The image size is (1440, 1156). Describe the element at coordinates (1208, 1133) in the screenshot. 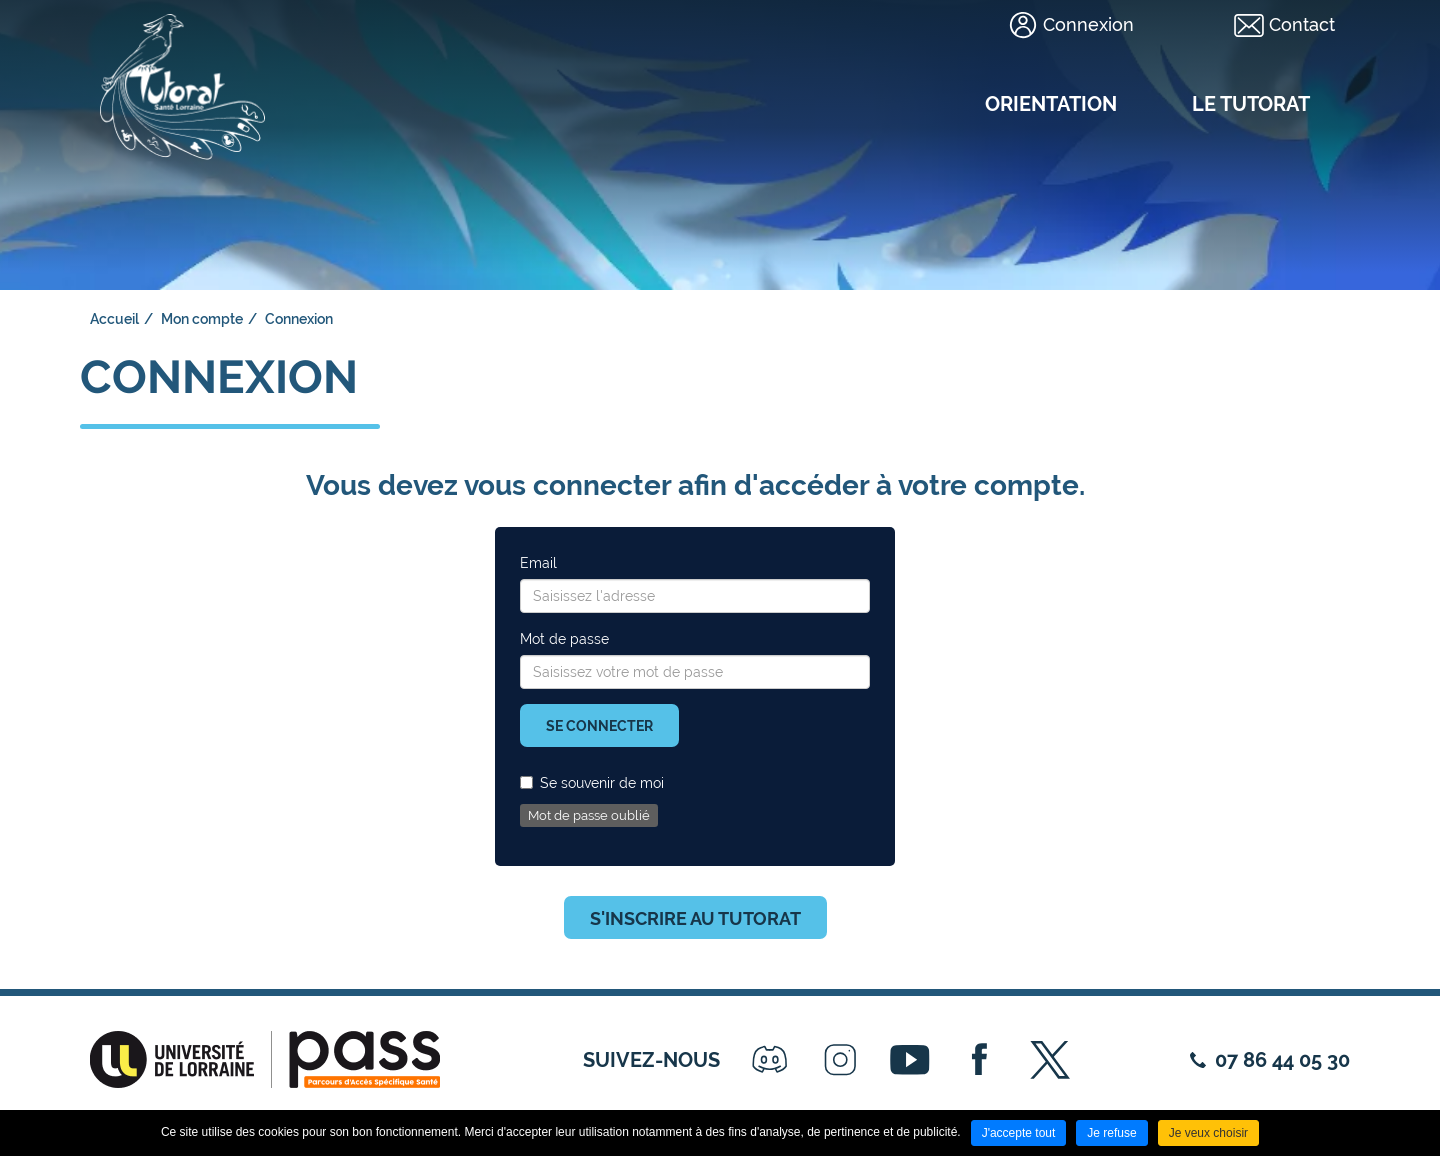

I see `Je veux choisir` at that location.